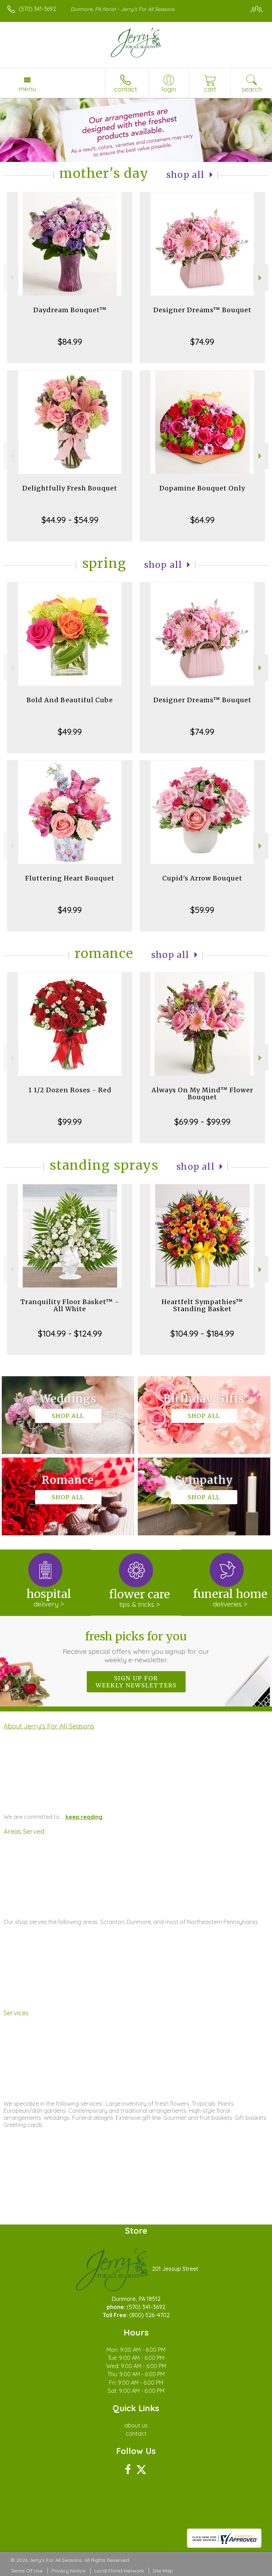 The width and height of the screenshot is (272, 2576). Describe the element at coordinates (37, 8) in the screenshot. I see `(570) 341-3692` at that location.